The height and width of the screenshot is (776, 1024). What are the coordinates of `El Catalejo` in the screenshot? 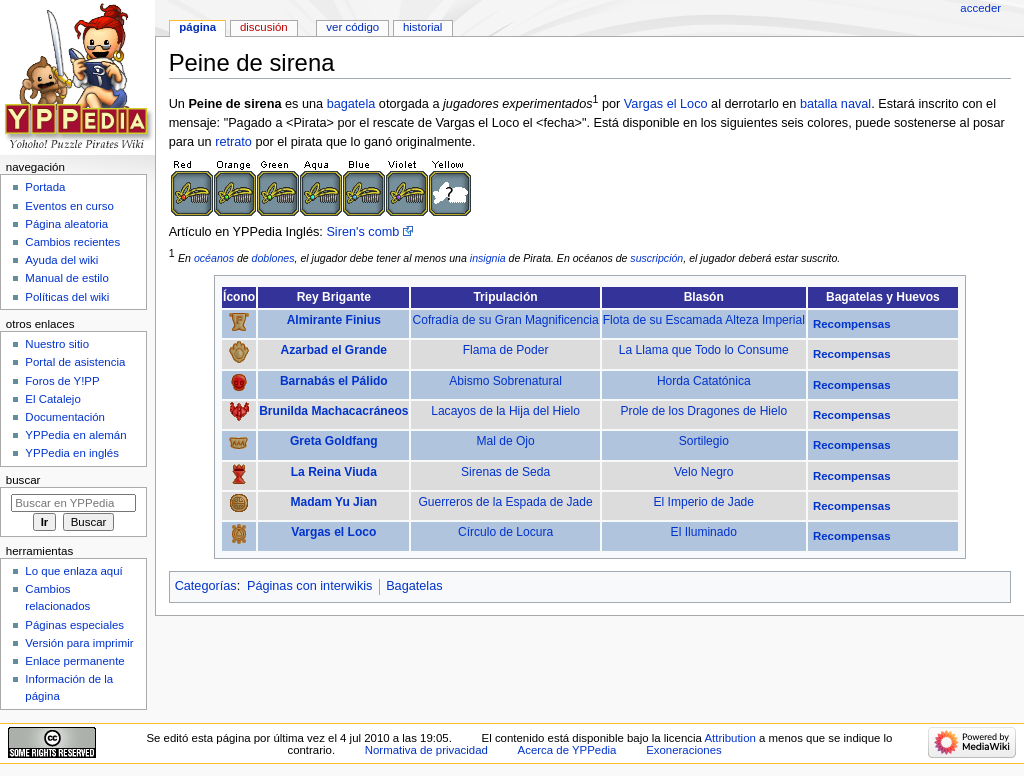 It's located at (52, 399).